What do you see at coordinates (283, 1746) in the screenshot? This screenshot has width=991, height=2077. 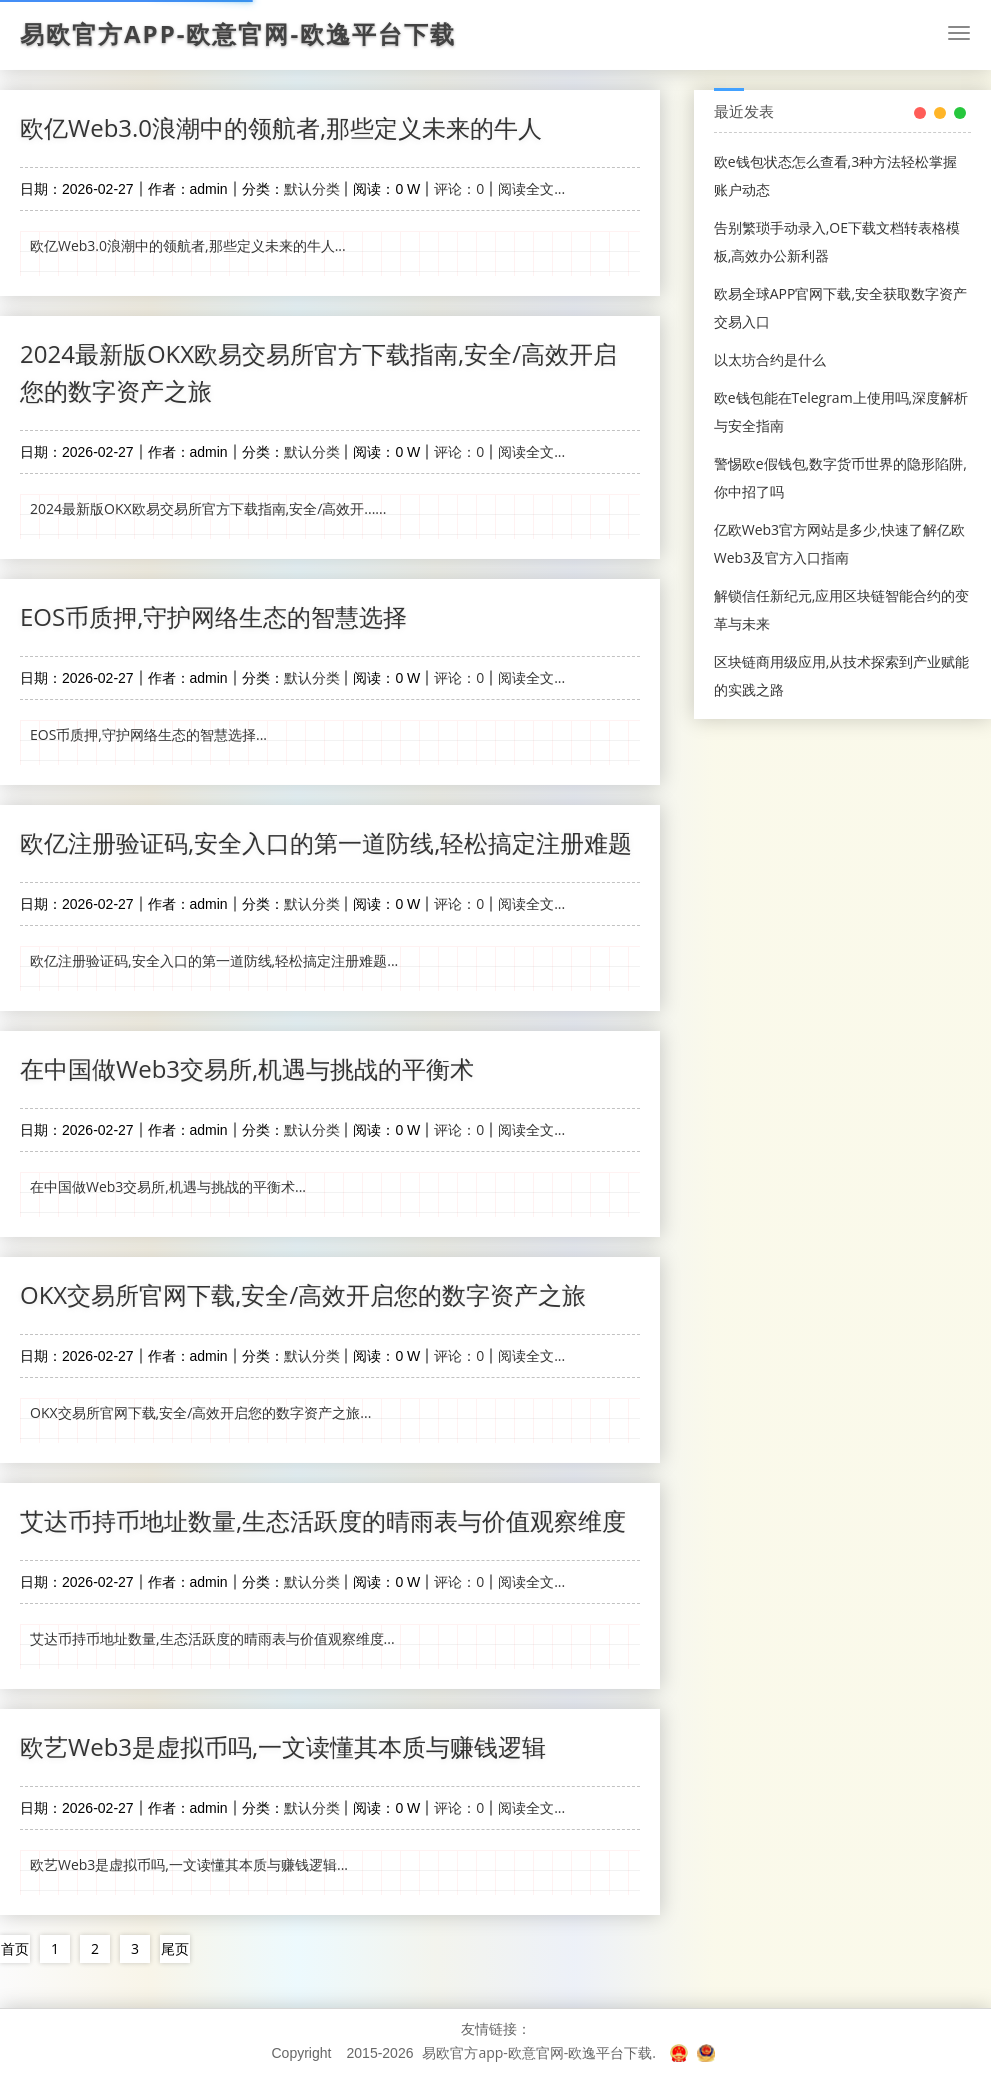 I see `欧艺Web3是虚拟币吗,一文读懂其本质与赚钱逻辑` at bounding box center [283, 1746].